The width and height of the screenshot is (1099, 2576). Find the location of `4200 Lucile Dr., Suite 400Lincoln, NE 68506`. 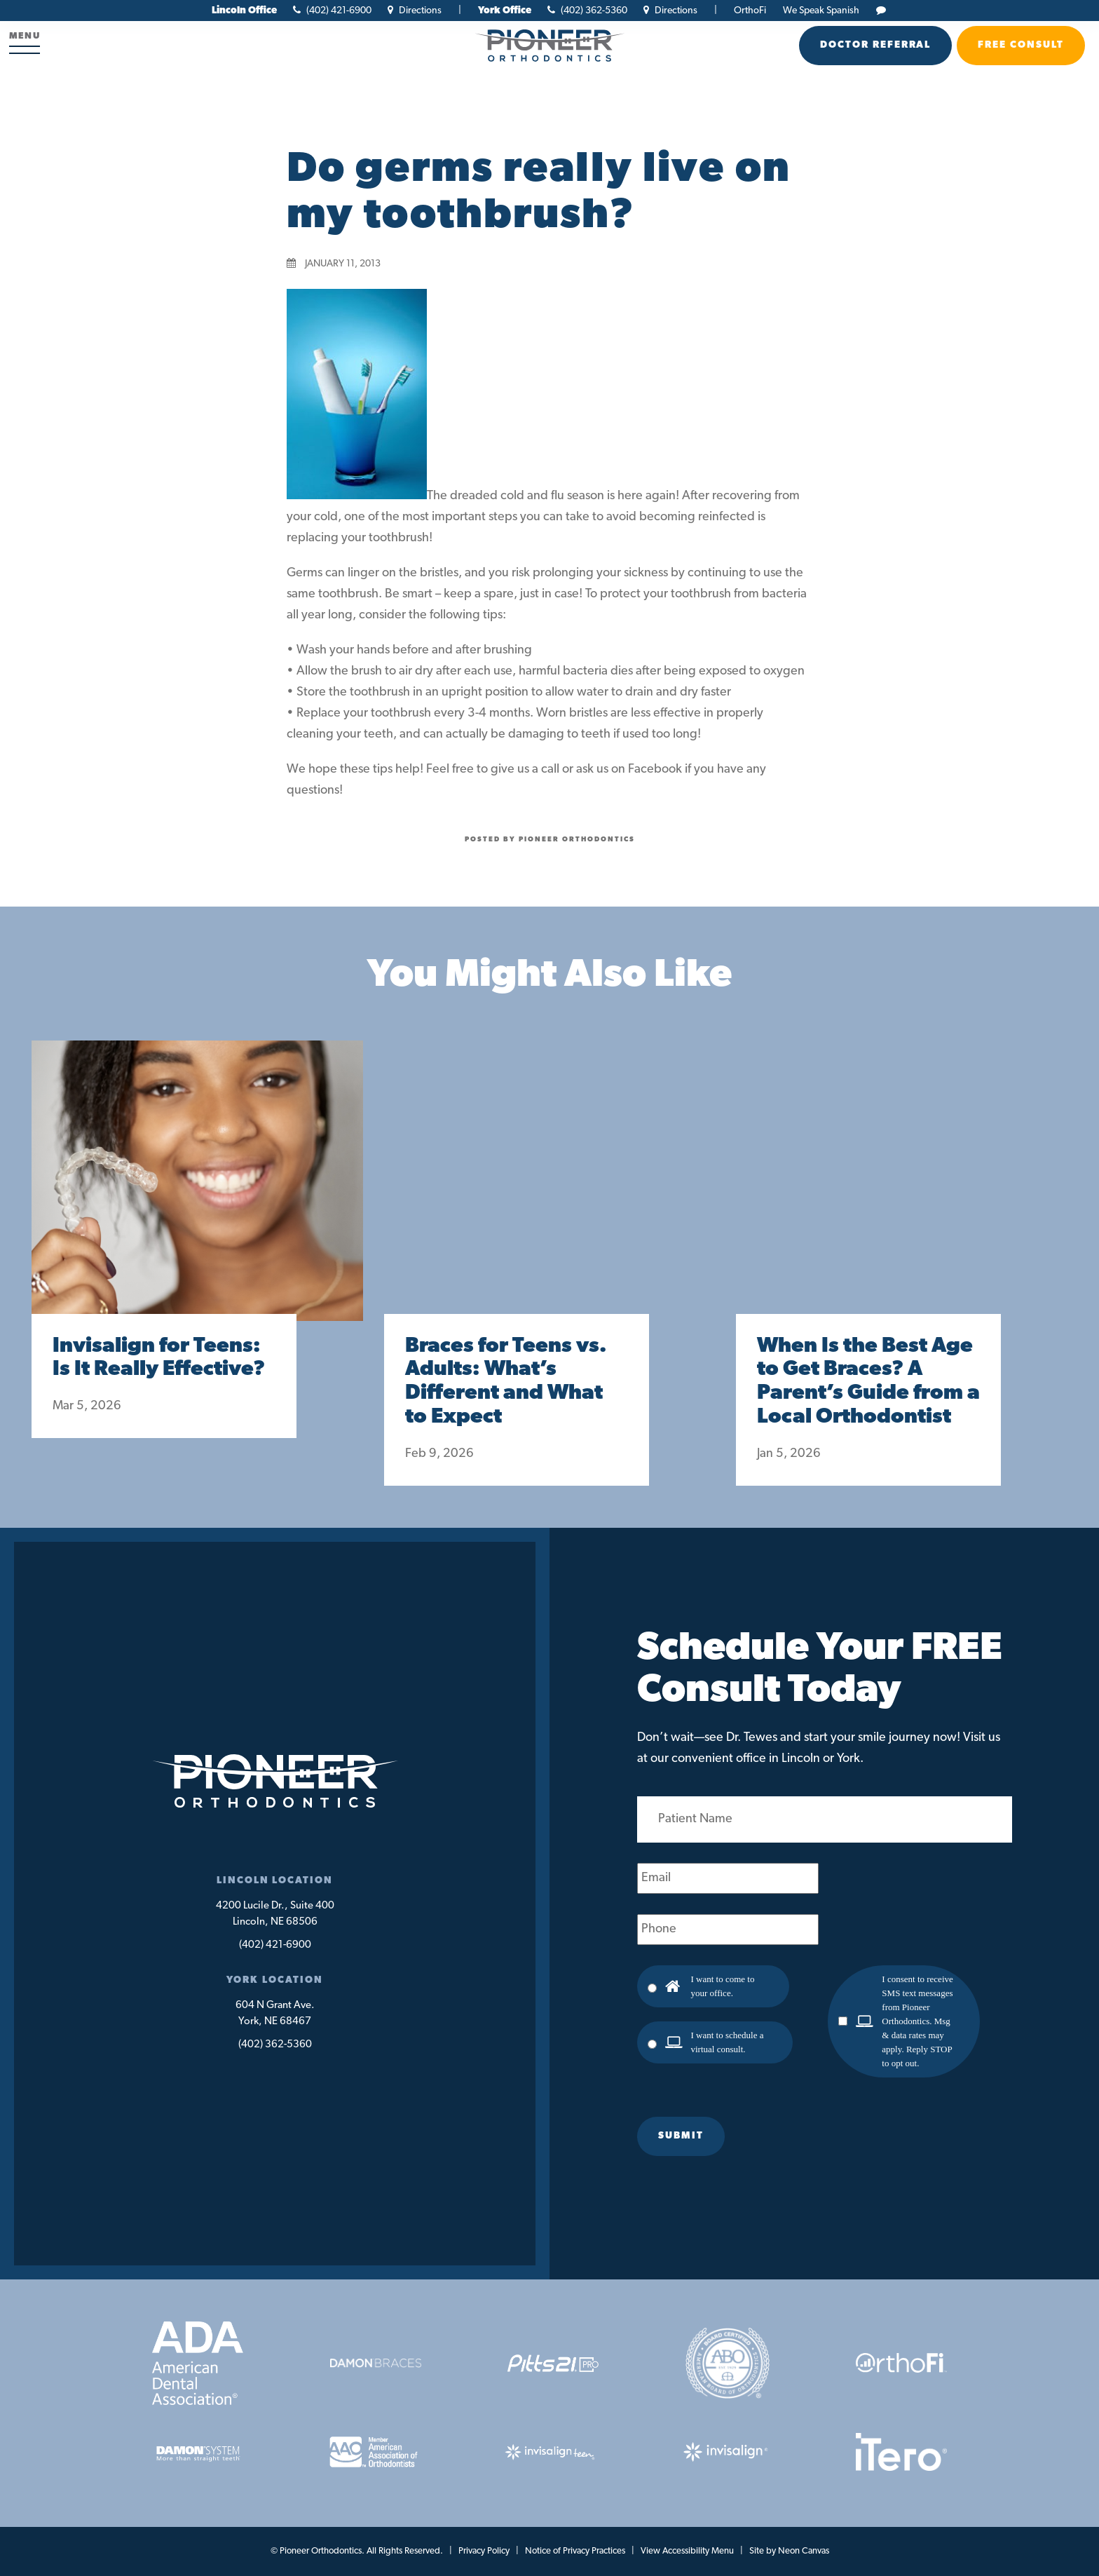

4200 Lucile Dr., Suite 400Lincoln, NE 68506 is located at coordinates (275, 1914).